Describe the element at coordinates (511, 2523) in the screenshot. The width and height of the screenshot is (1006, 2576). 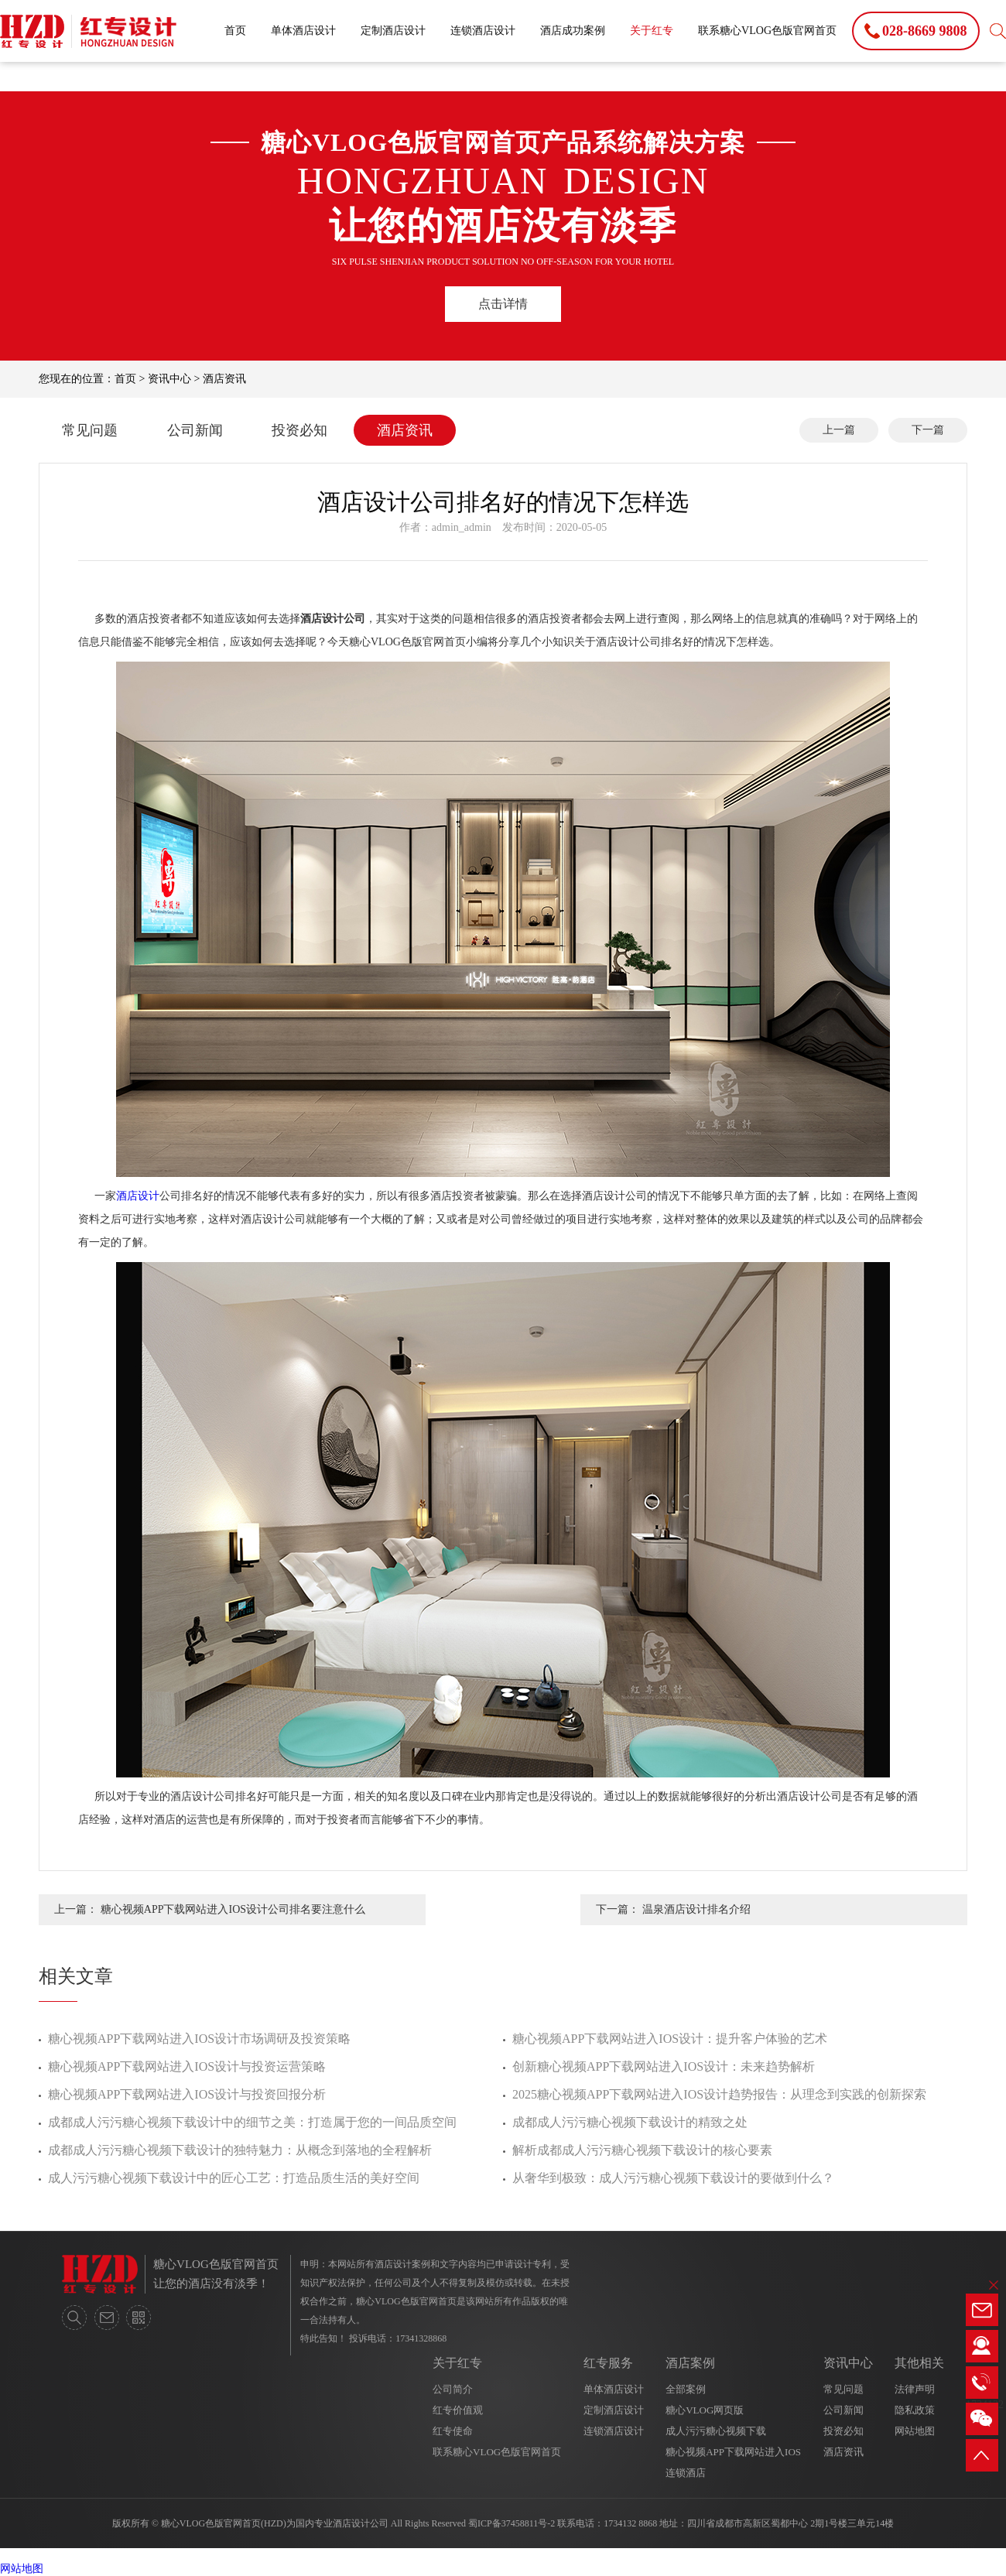
I see `蜀ICP备37458811号-2` at that location.